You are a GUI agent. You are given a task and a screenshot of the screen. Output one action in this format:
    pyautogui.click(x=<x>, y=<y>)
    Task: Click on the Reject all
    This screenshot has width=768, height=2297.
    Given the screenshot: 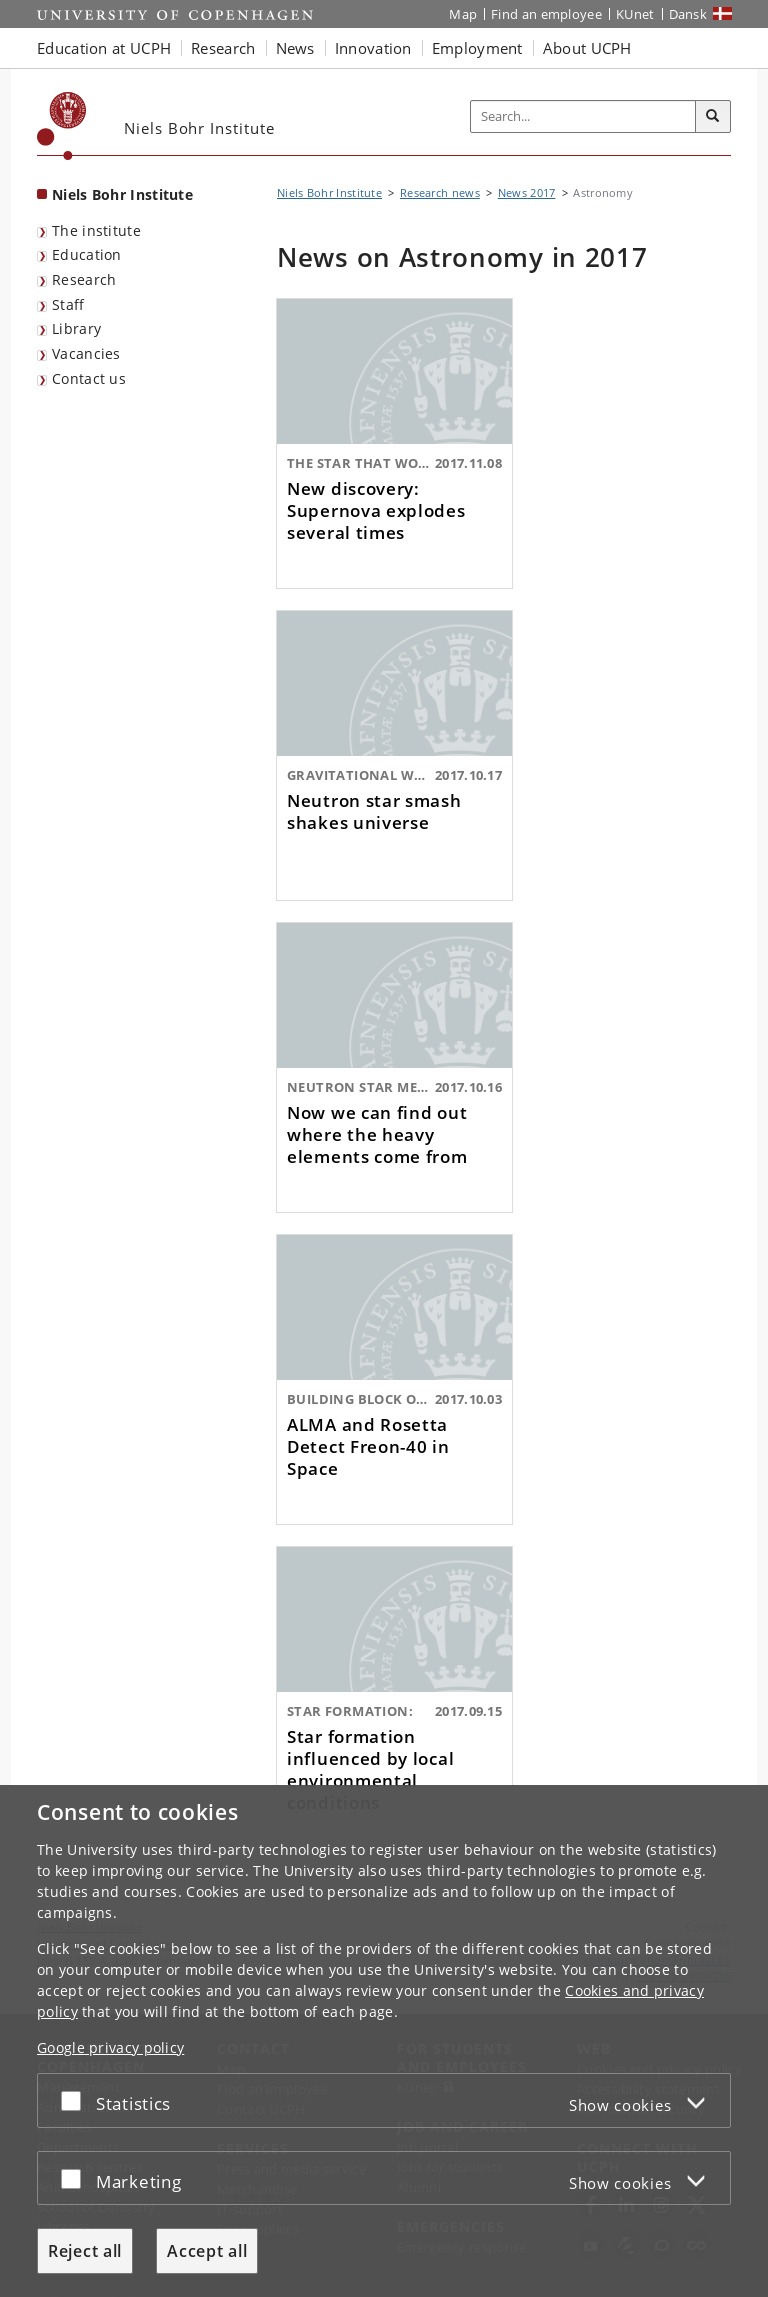 What is the action you would take?
    pyautogui.click(x=85, y=2251)
    